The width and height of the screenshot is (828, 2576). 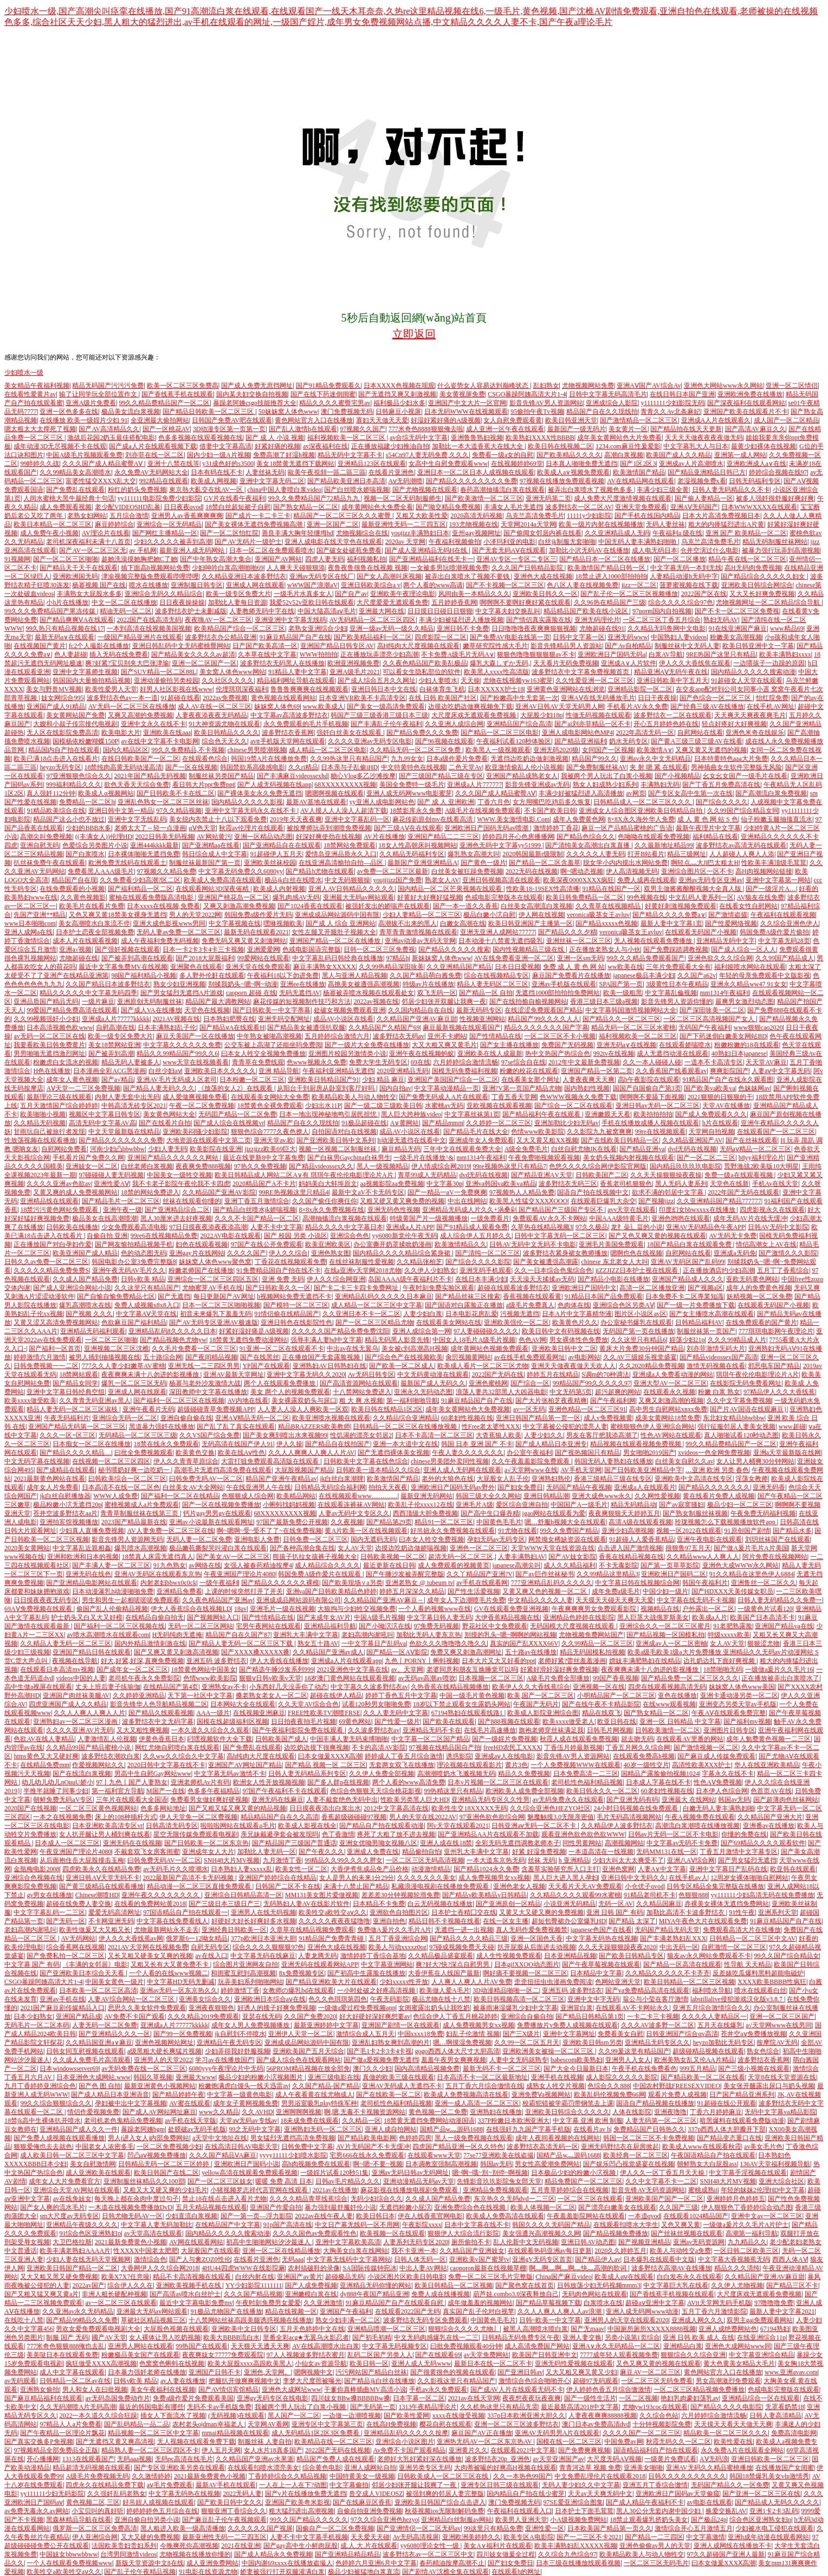 I want to click on 东京热久久无码dvd一二三区, so click(x=514, y=2198).